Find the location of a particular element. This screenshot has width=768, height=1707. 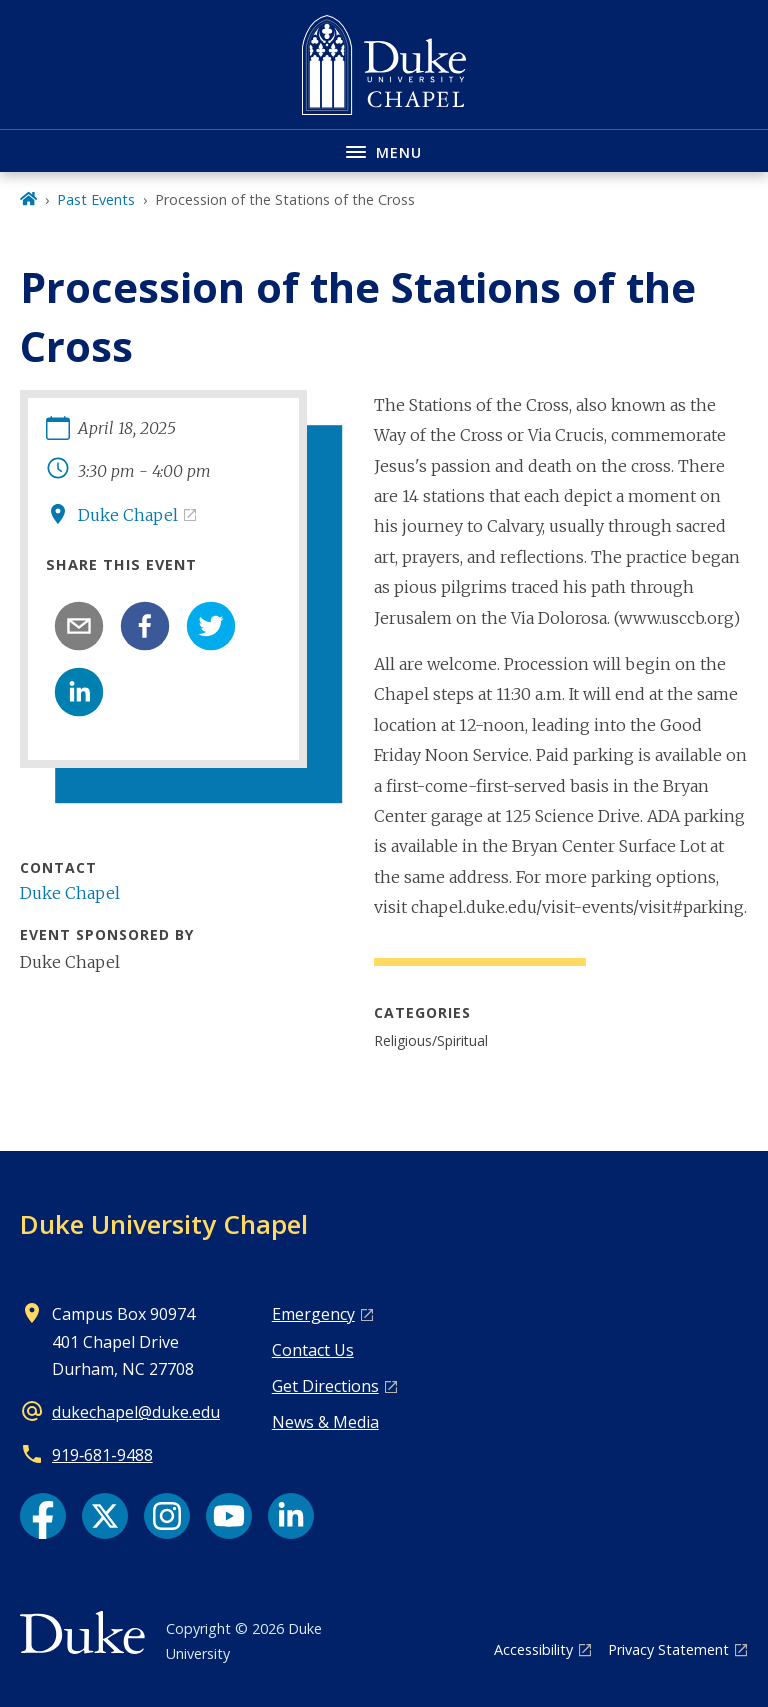

Emergency is located at coordinates (313, 1314).